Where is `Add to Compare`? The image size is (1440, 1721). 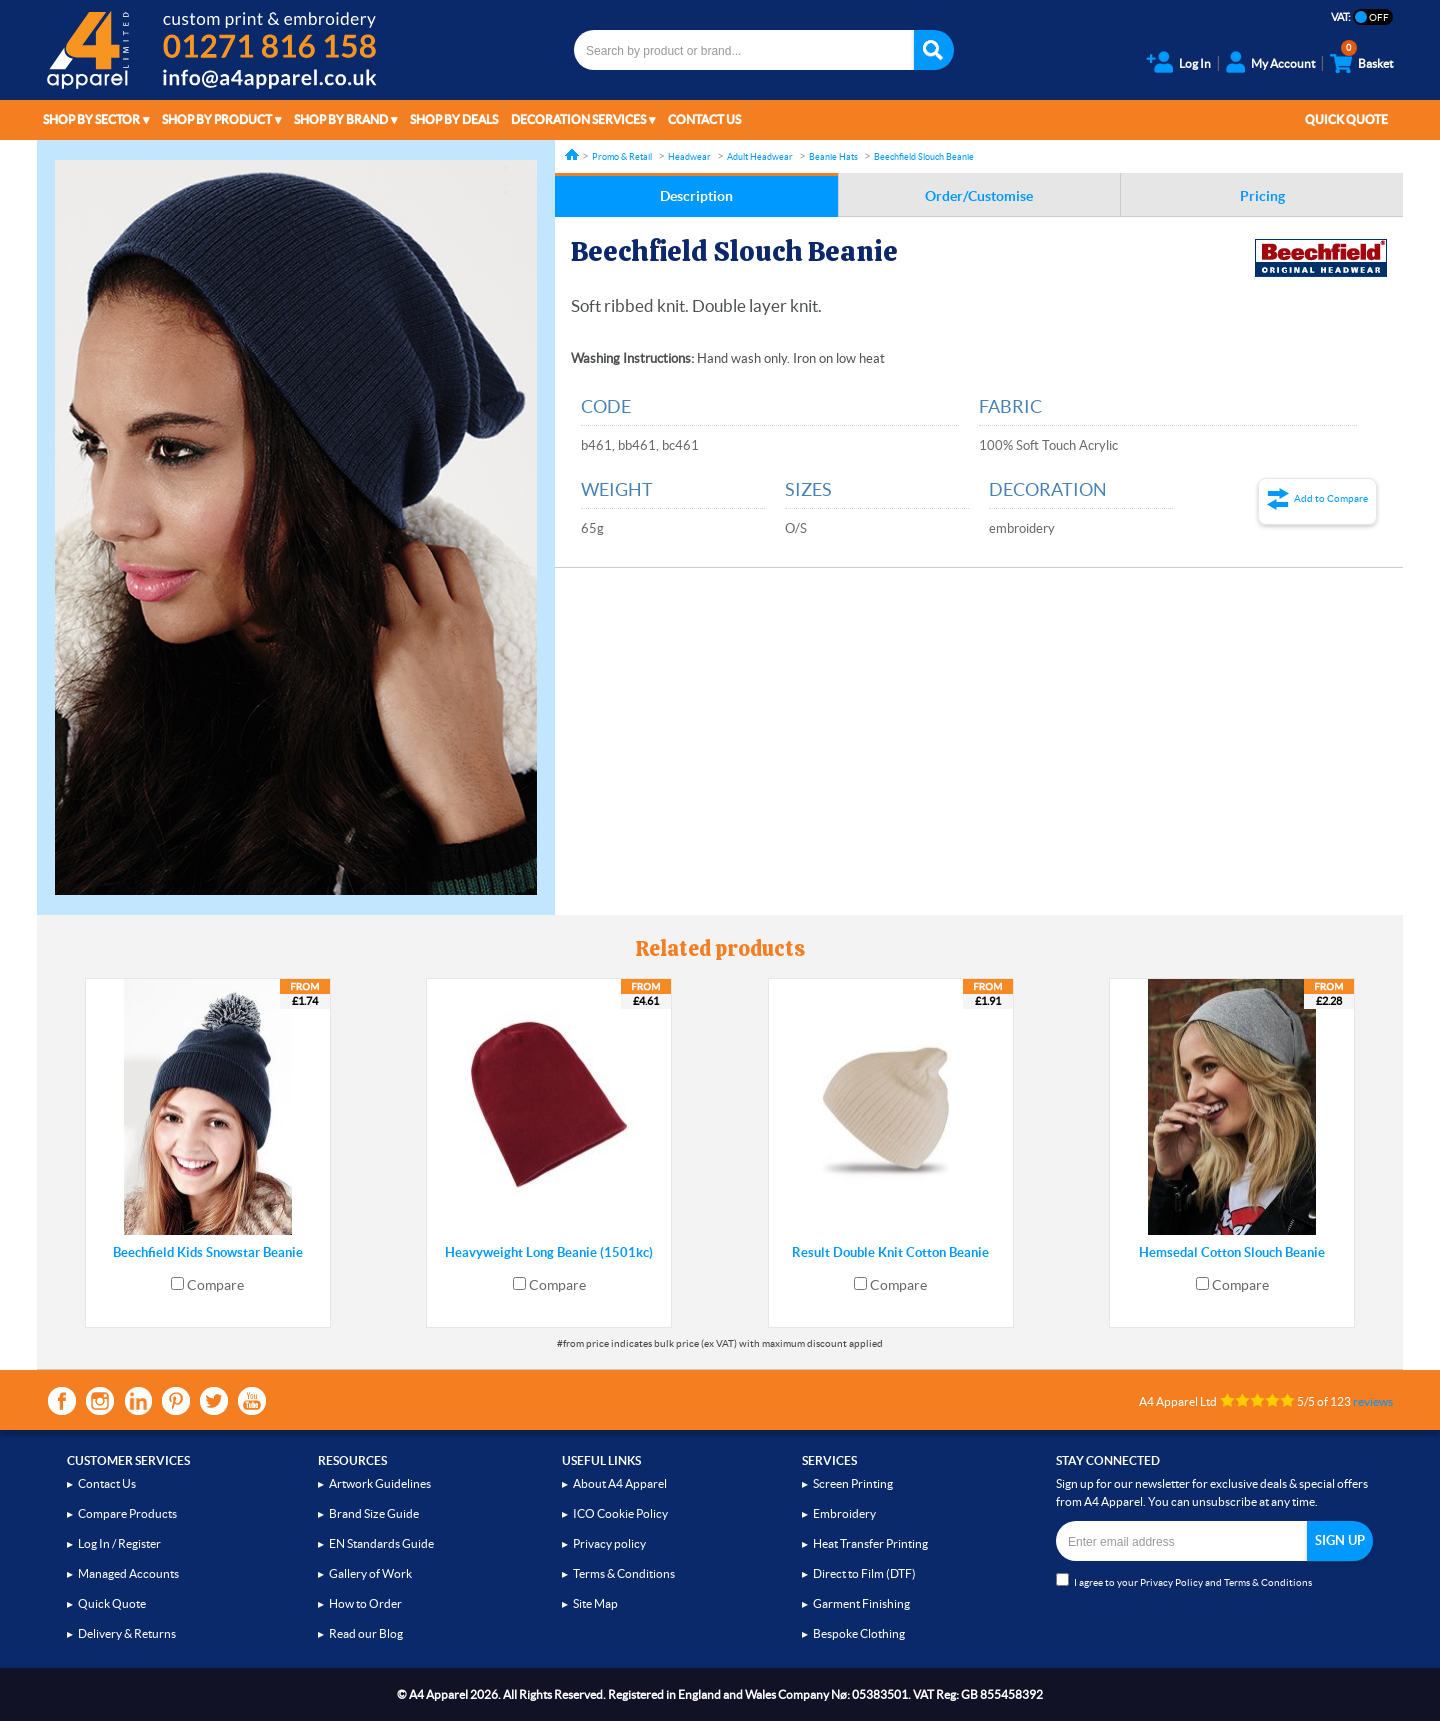
Add to Compare is located at coordinates (1331, 498).